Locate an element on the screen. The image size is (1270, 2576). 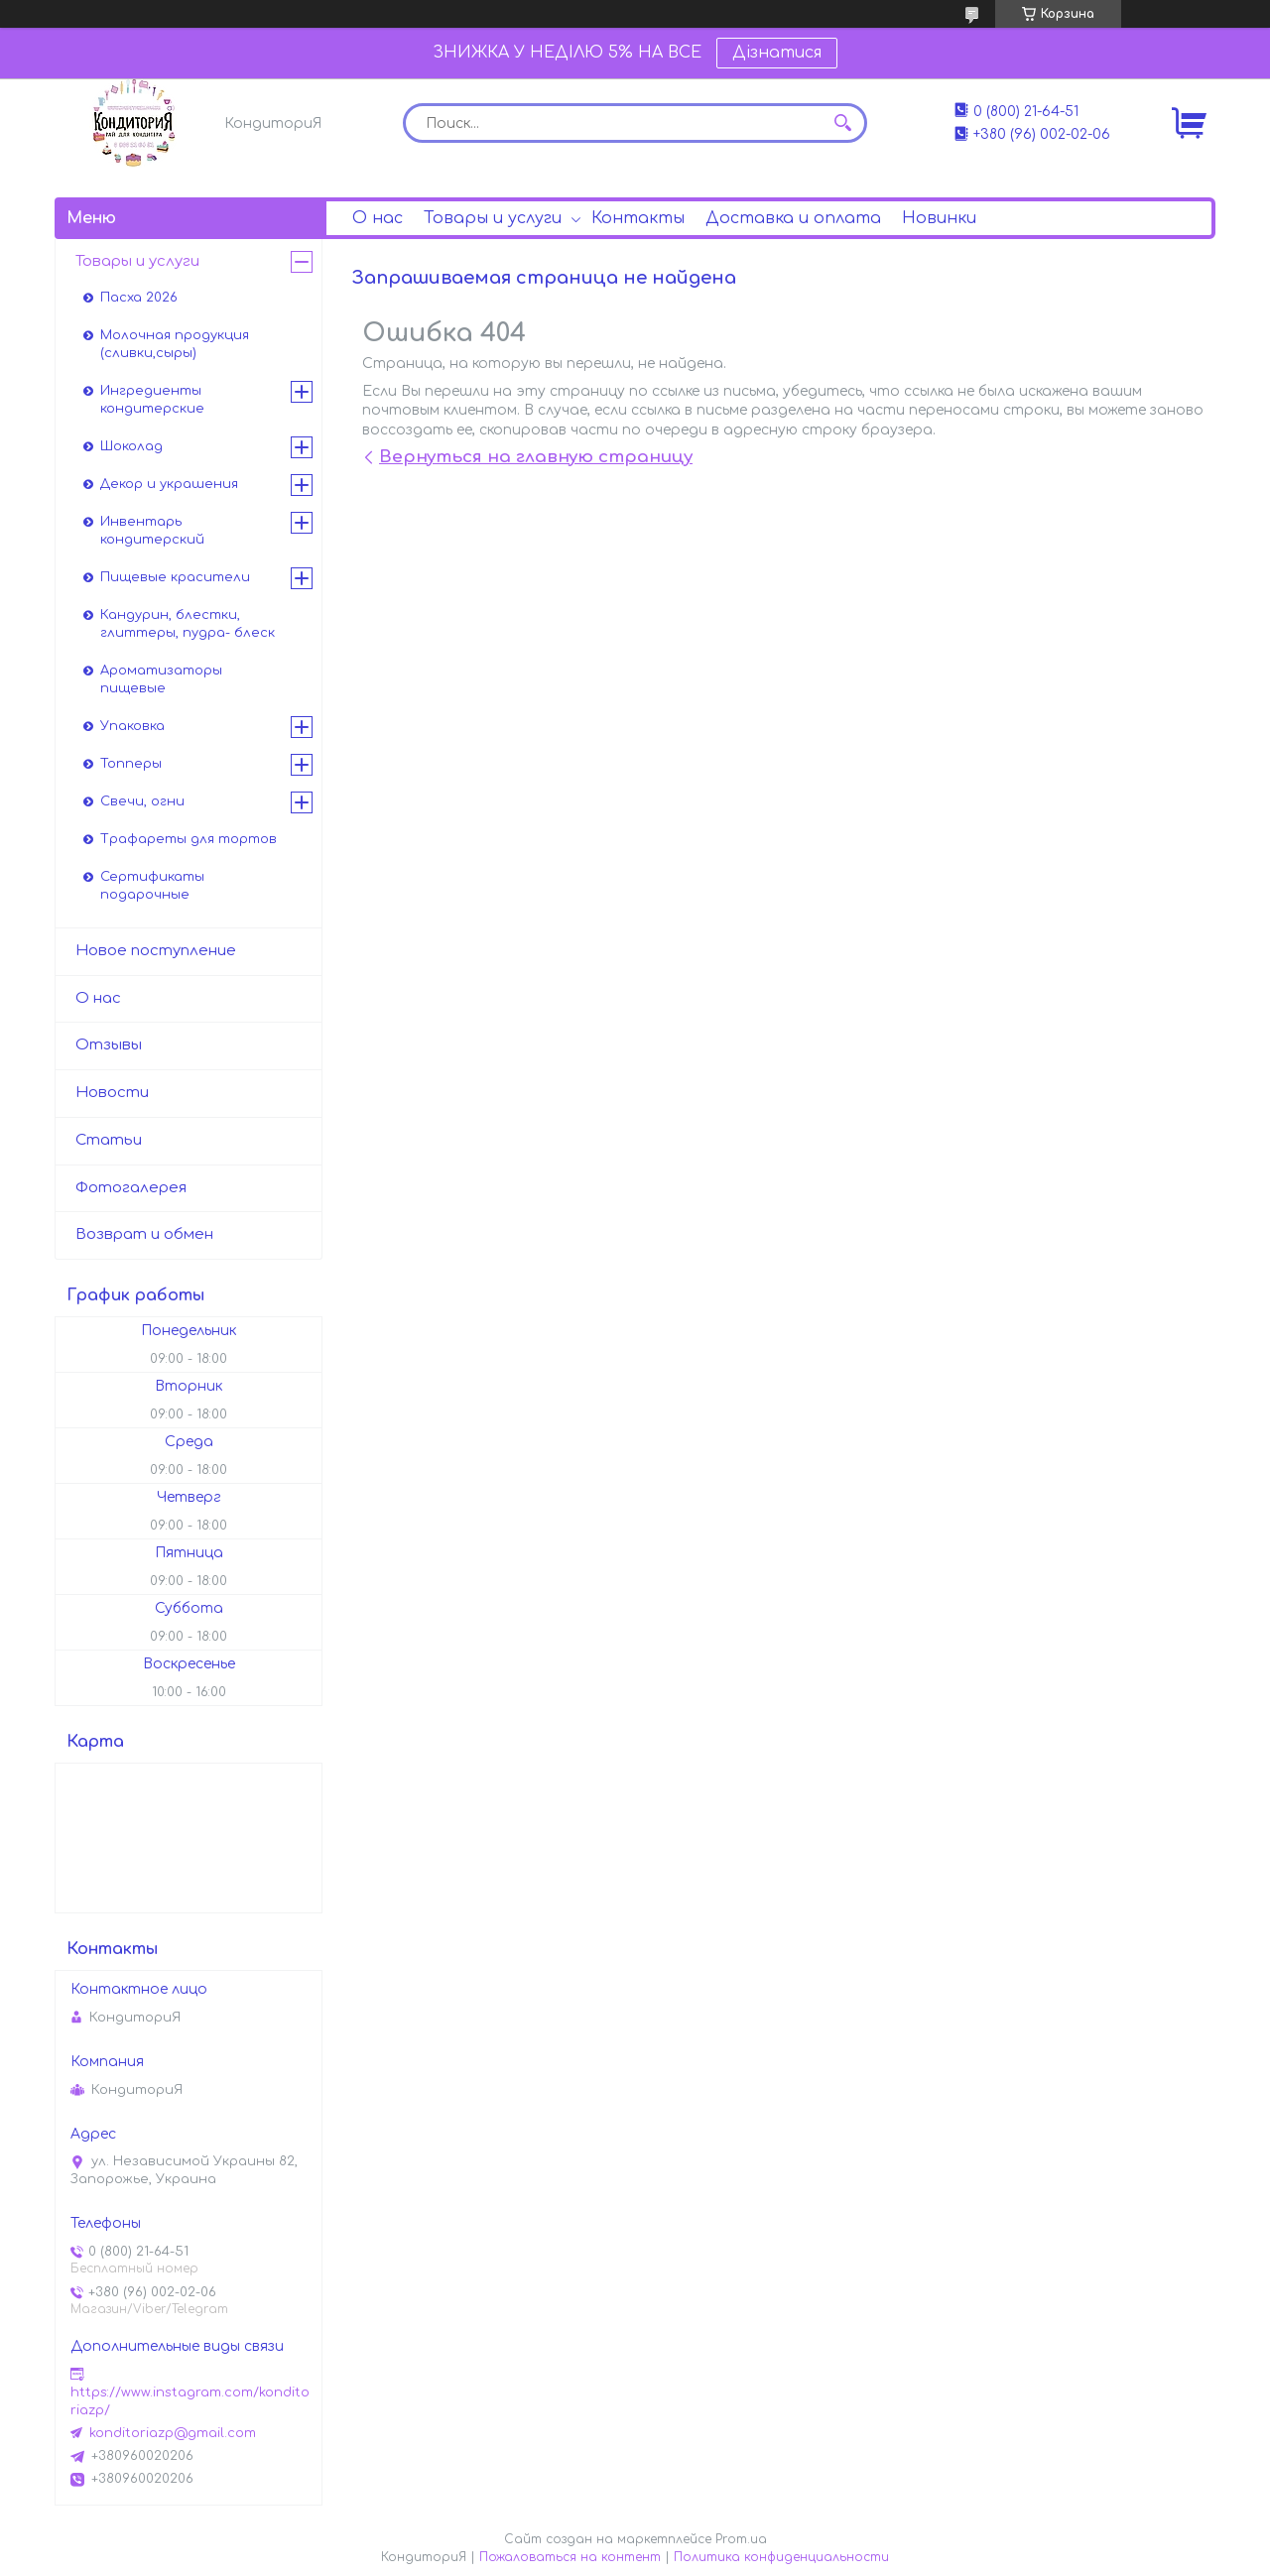
О нас is located at coordinates (377, 218).